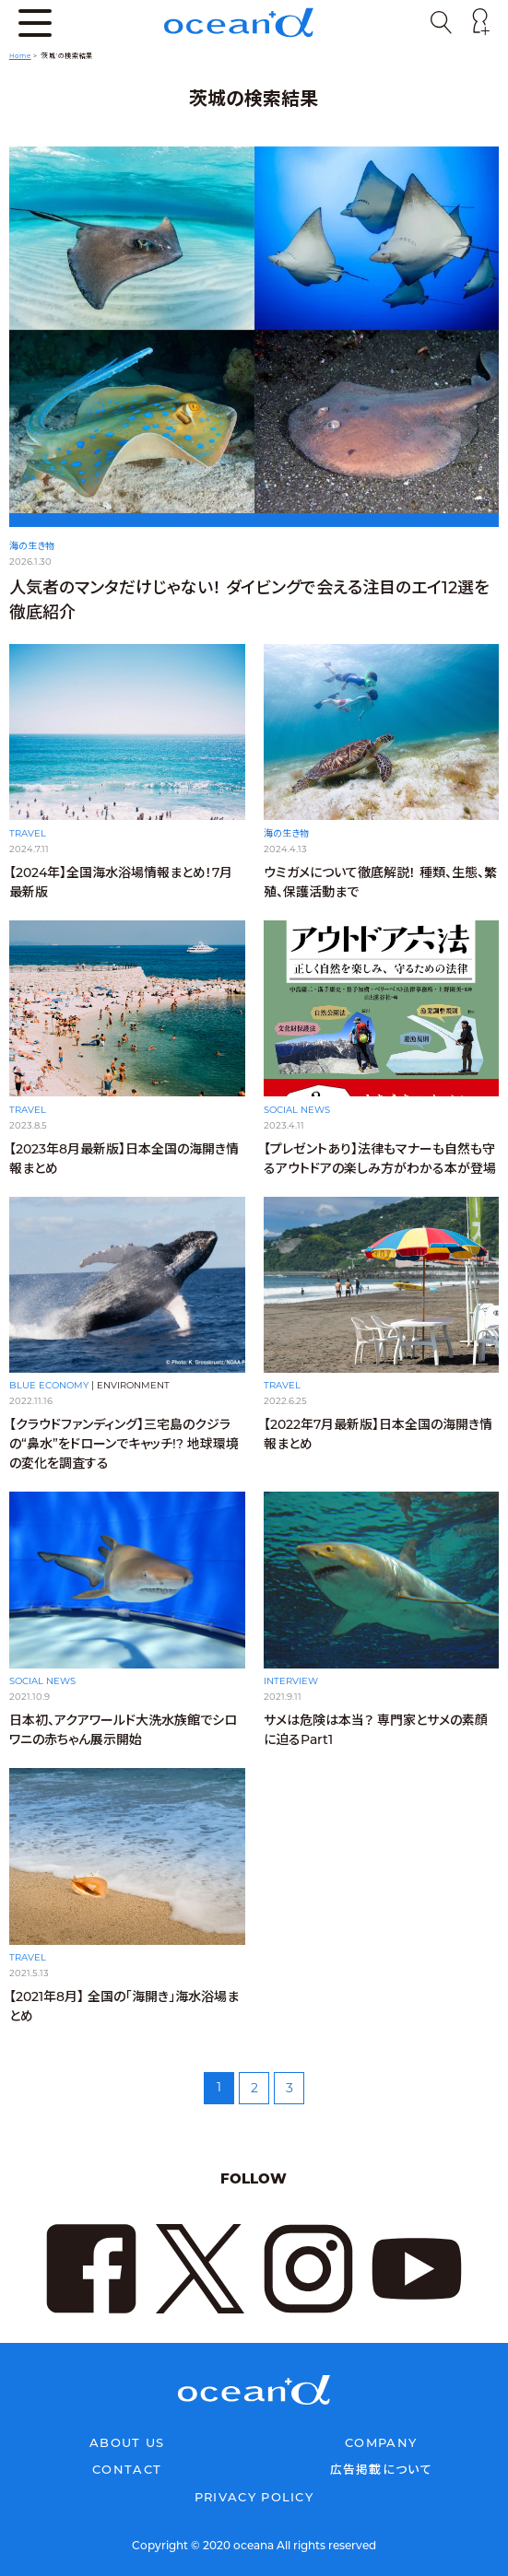 This screenshot has height=2576, width=508. What do you see at coordinates (124, 1443) in the screenshot?
I see `【クラウドファンディング】三宅島のクジラの“鼻水”をドローンでキャッチ!? 地球環境の変化を調査する` at bounding box center [124, 1443].